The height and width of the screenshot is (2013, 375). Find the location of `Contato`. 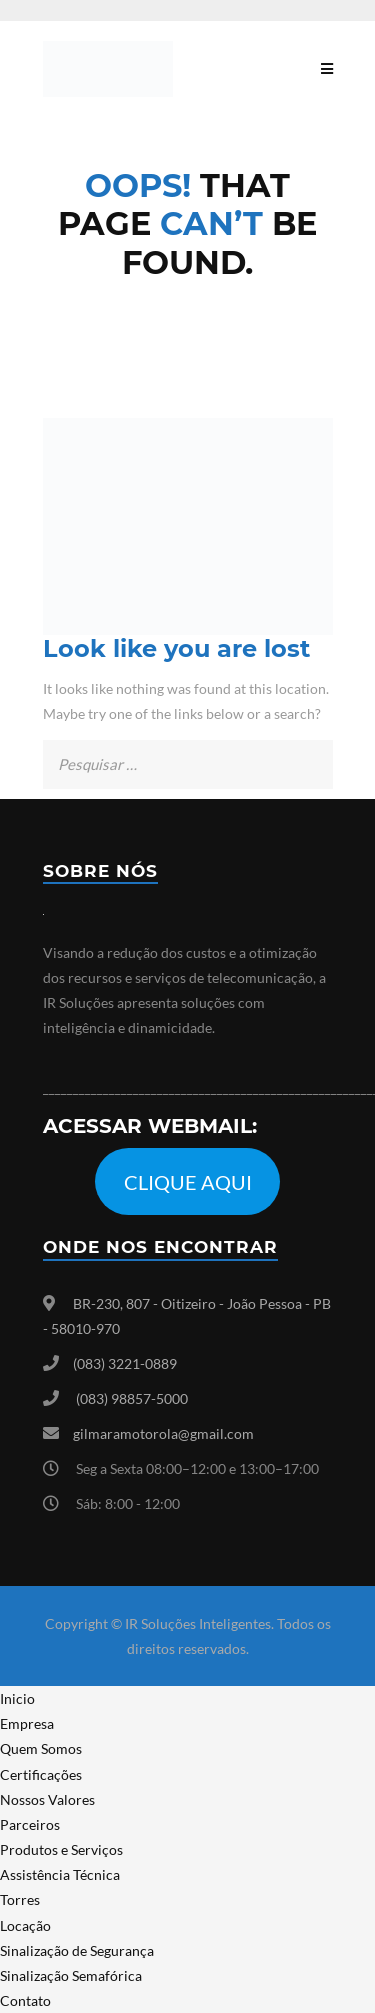

Contato is located at coordinates (25, 2000).